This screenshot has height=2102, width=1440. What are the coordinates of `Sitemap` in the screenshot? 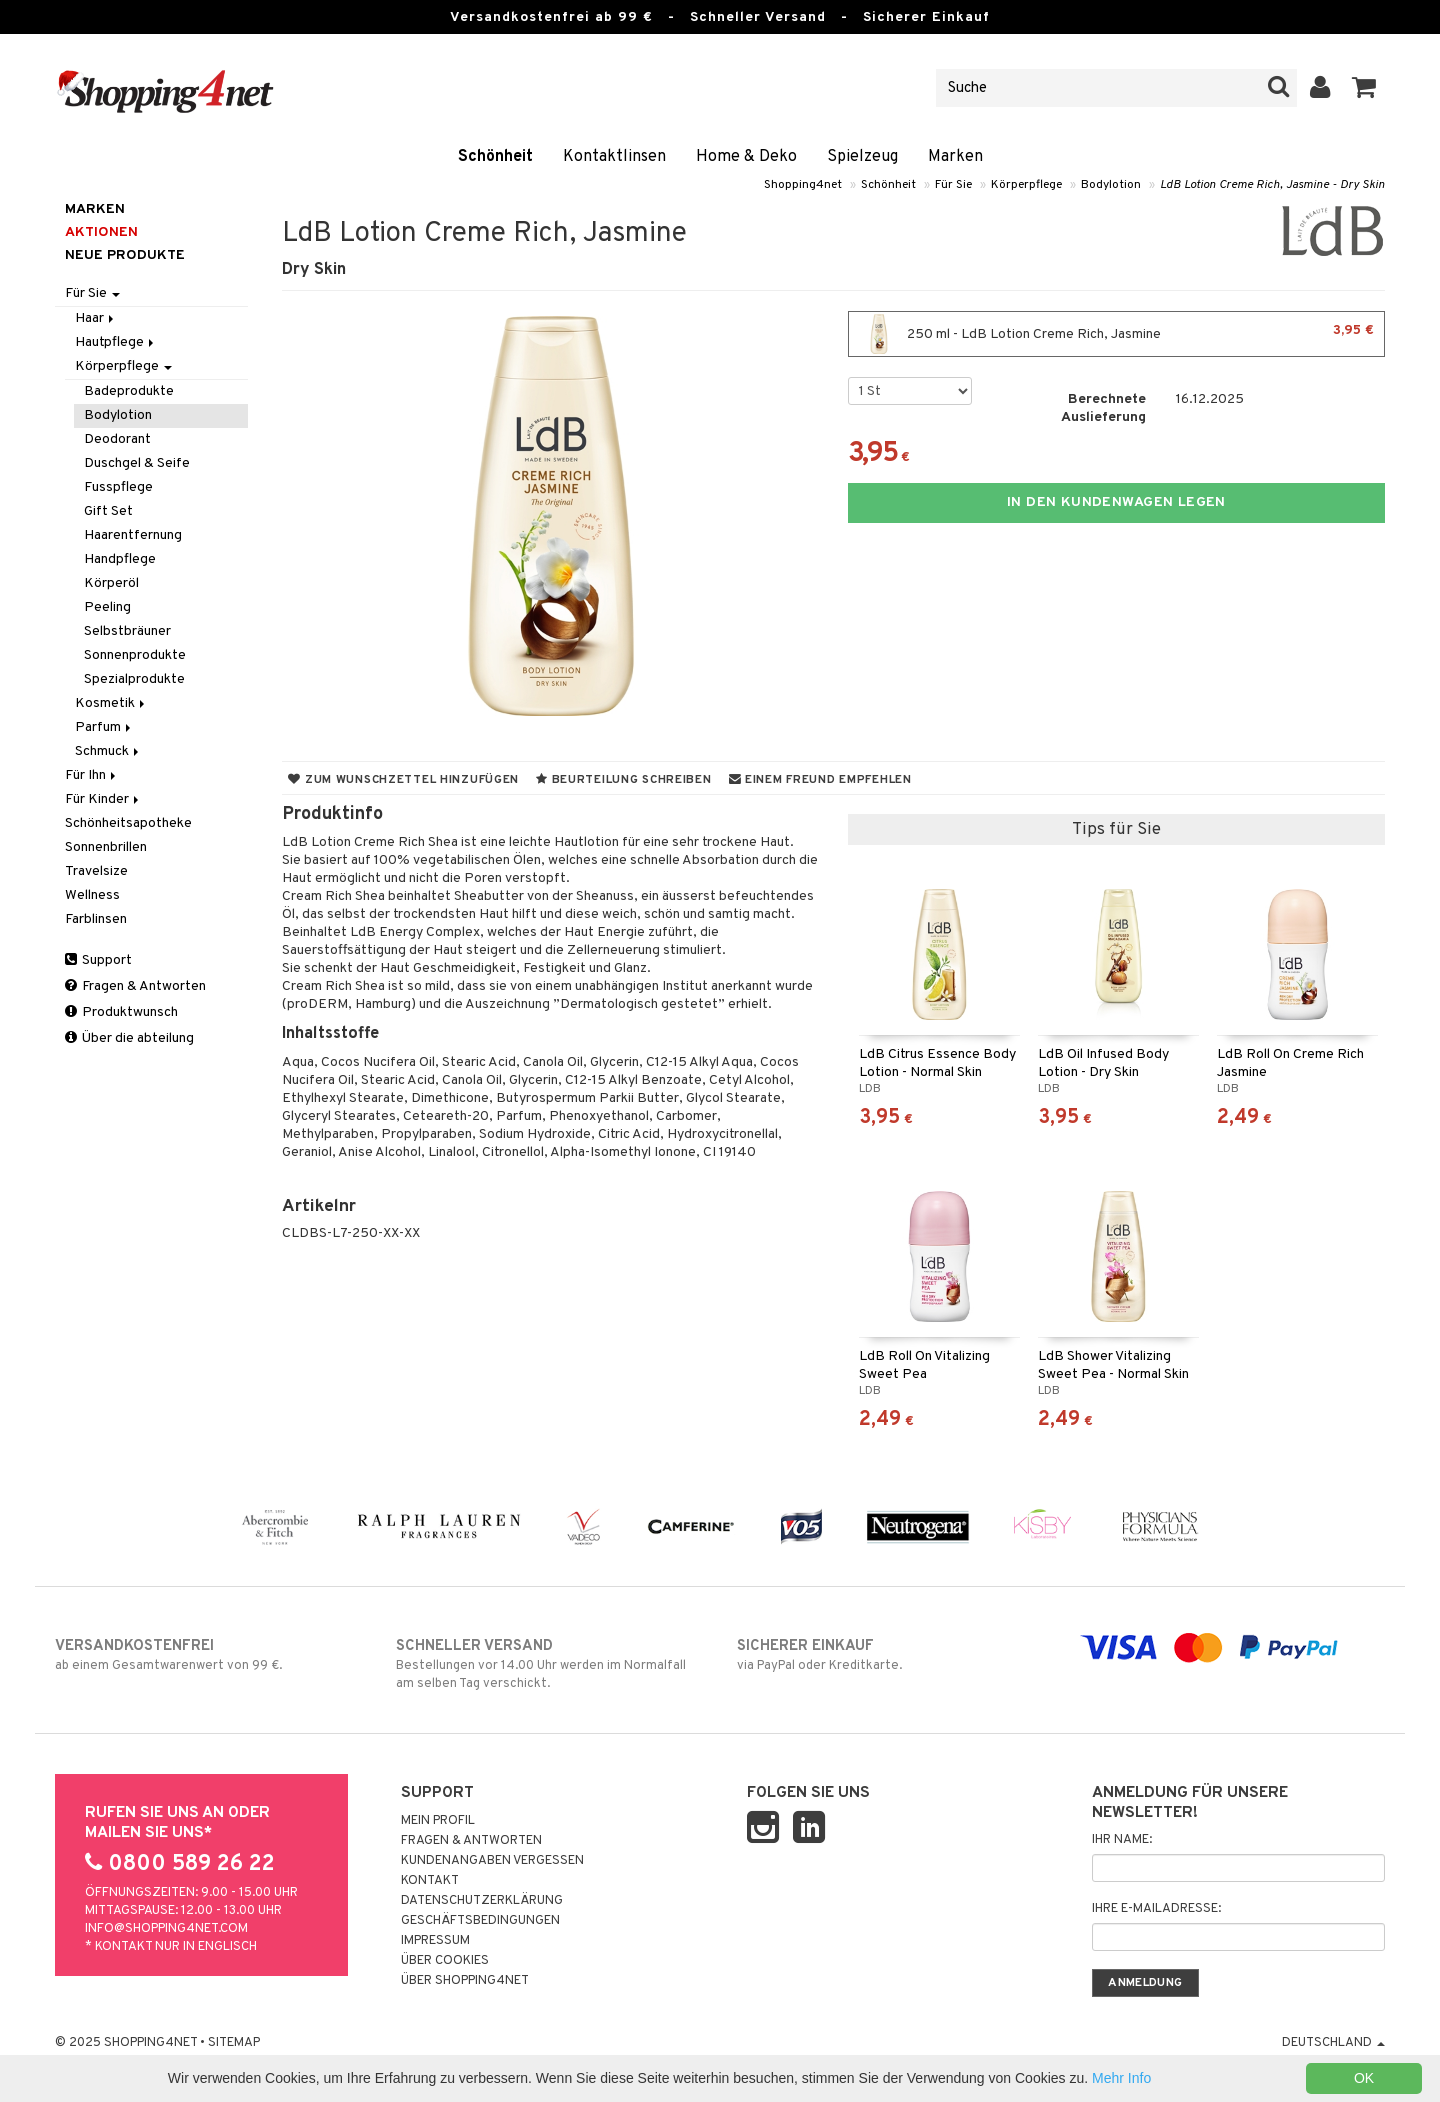 It's located at (234, 2043).